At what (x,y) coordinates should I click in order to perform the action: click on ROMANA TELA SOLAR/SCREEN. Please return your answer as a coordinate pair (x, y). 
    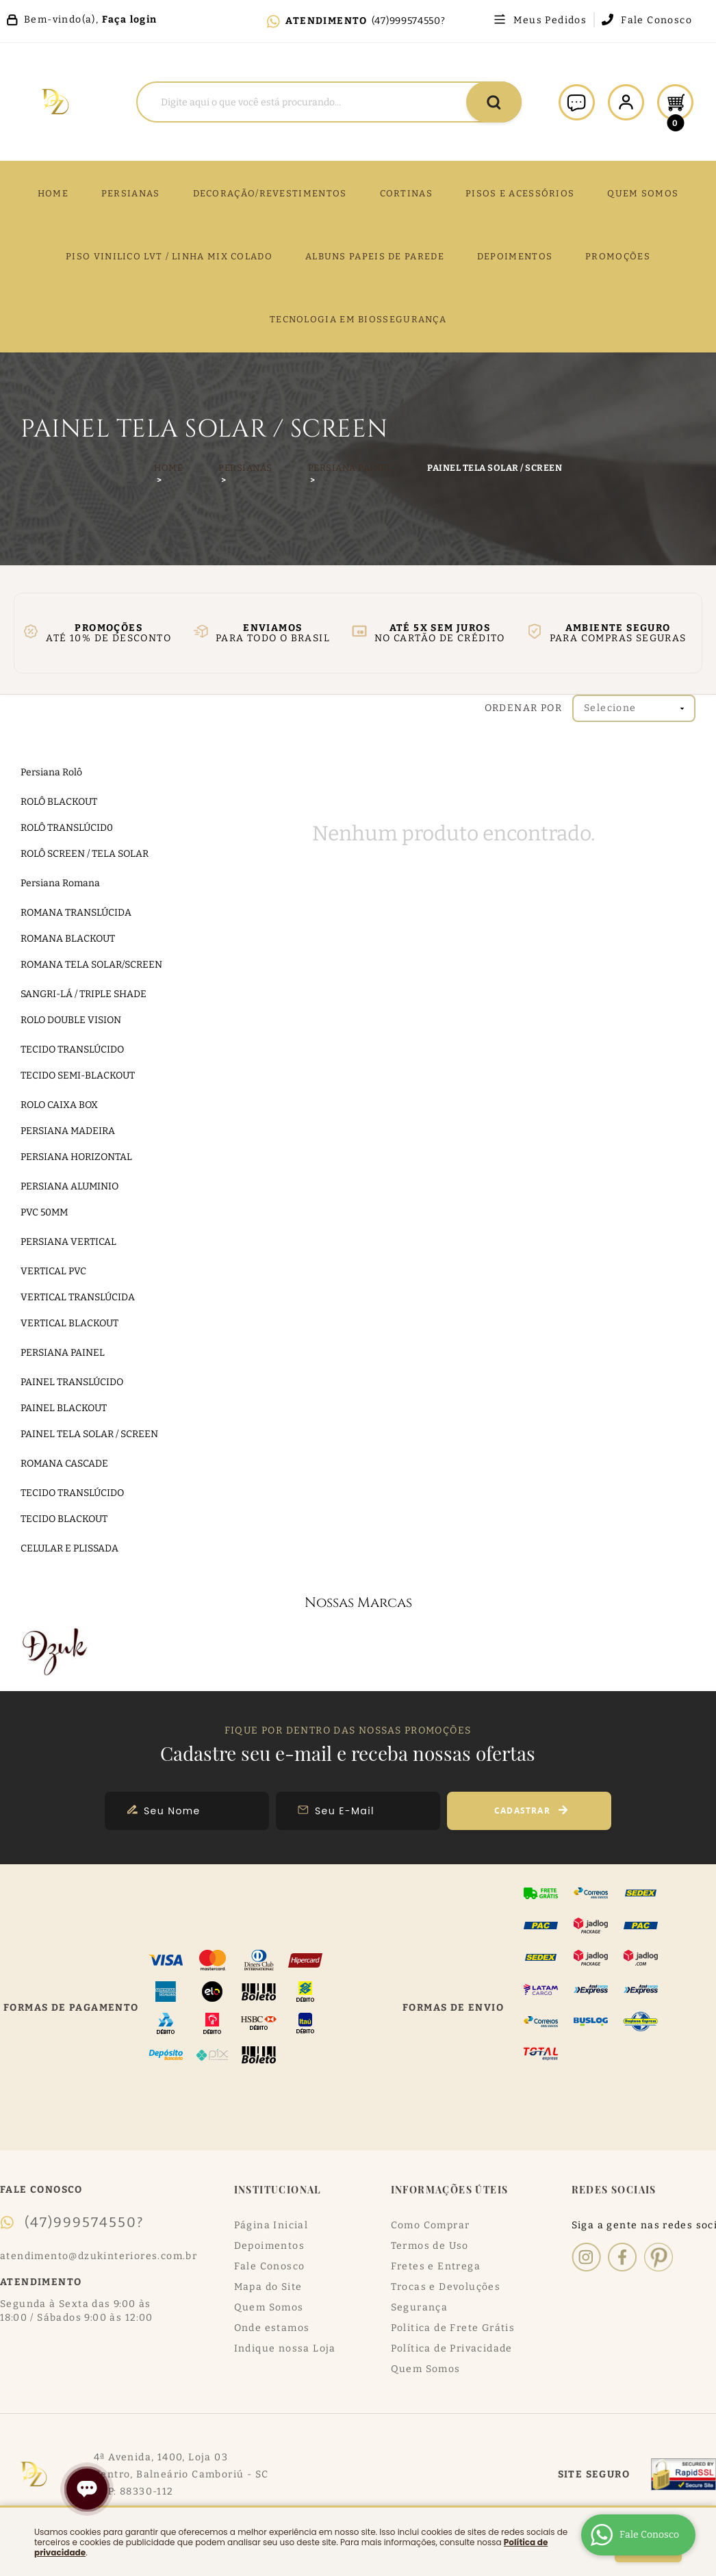
    Looking at the image, I should click on (91, 964).